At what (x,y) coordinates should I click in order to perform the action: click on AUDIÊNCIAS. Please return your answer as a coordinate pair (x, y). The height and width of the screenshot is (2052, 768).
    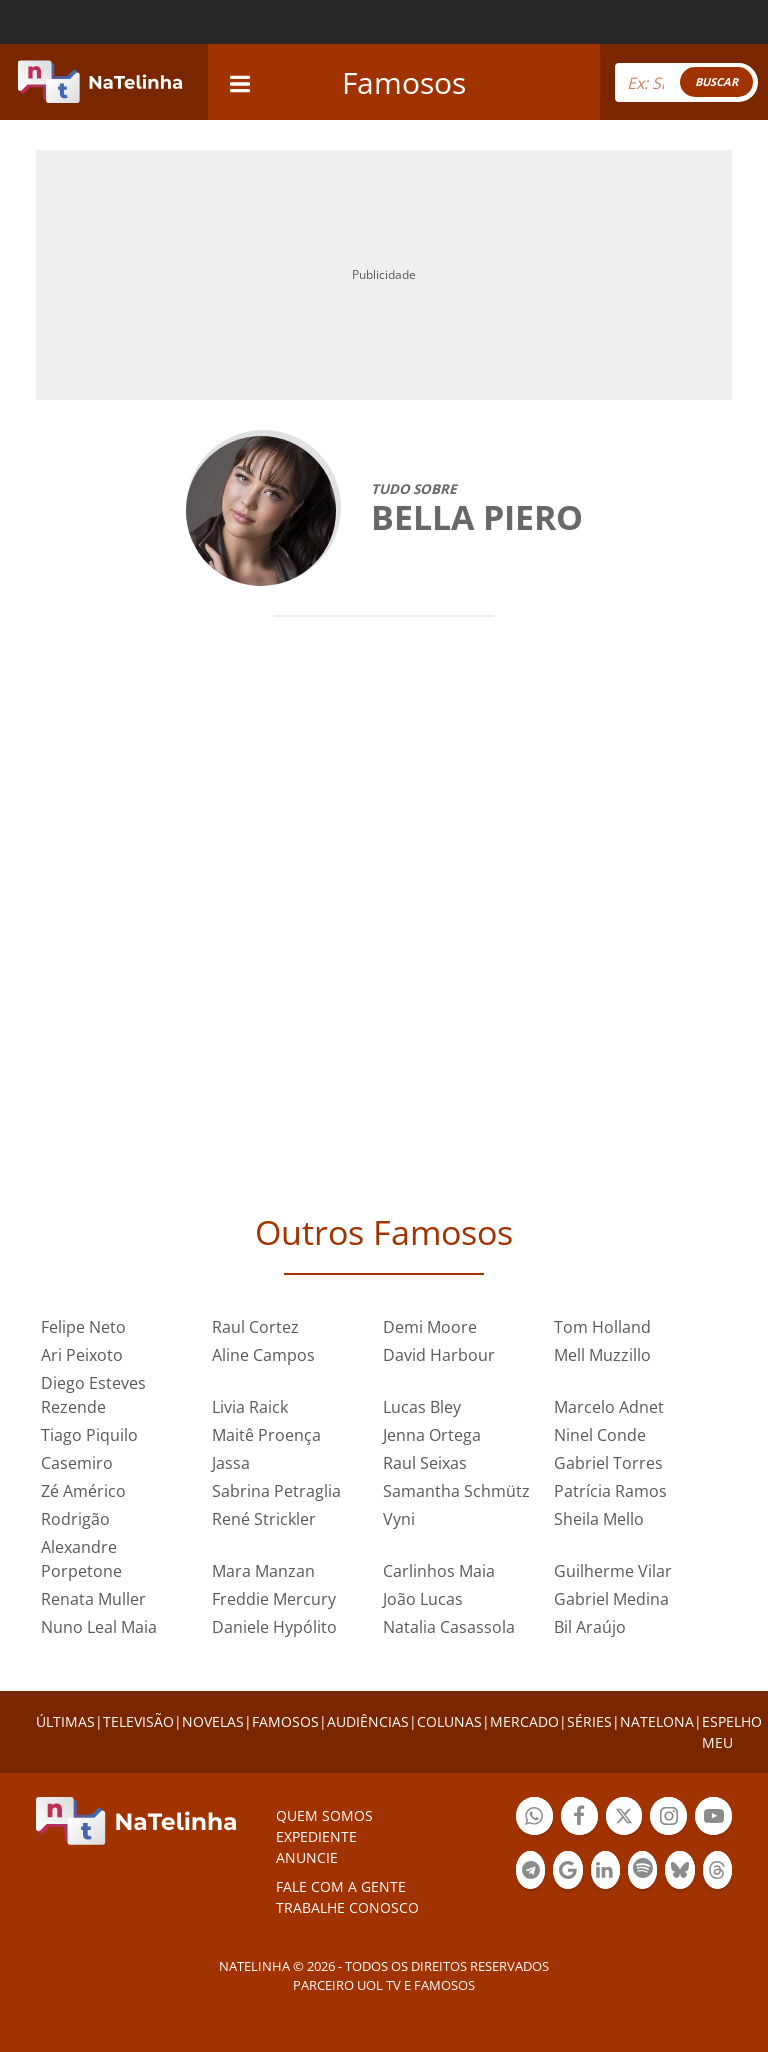
    Looking at the image, I should click on (368, 1721).